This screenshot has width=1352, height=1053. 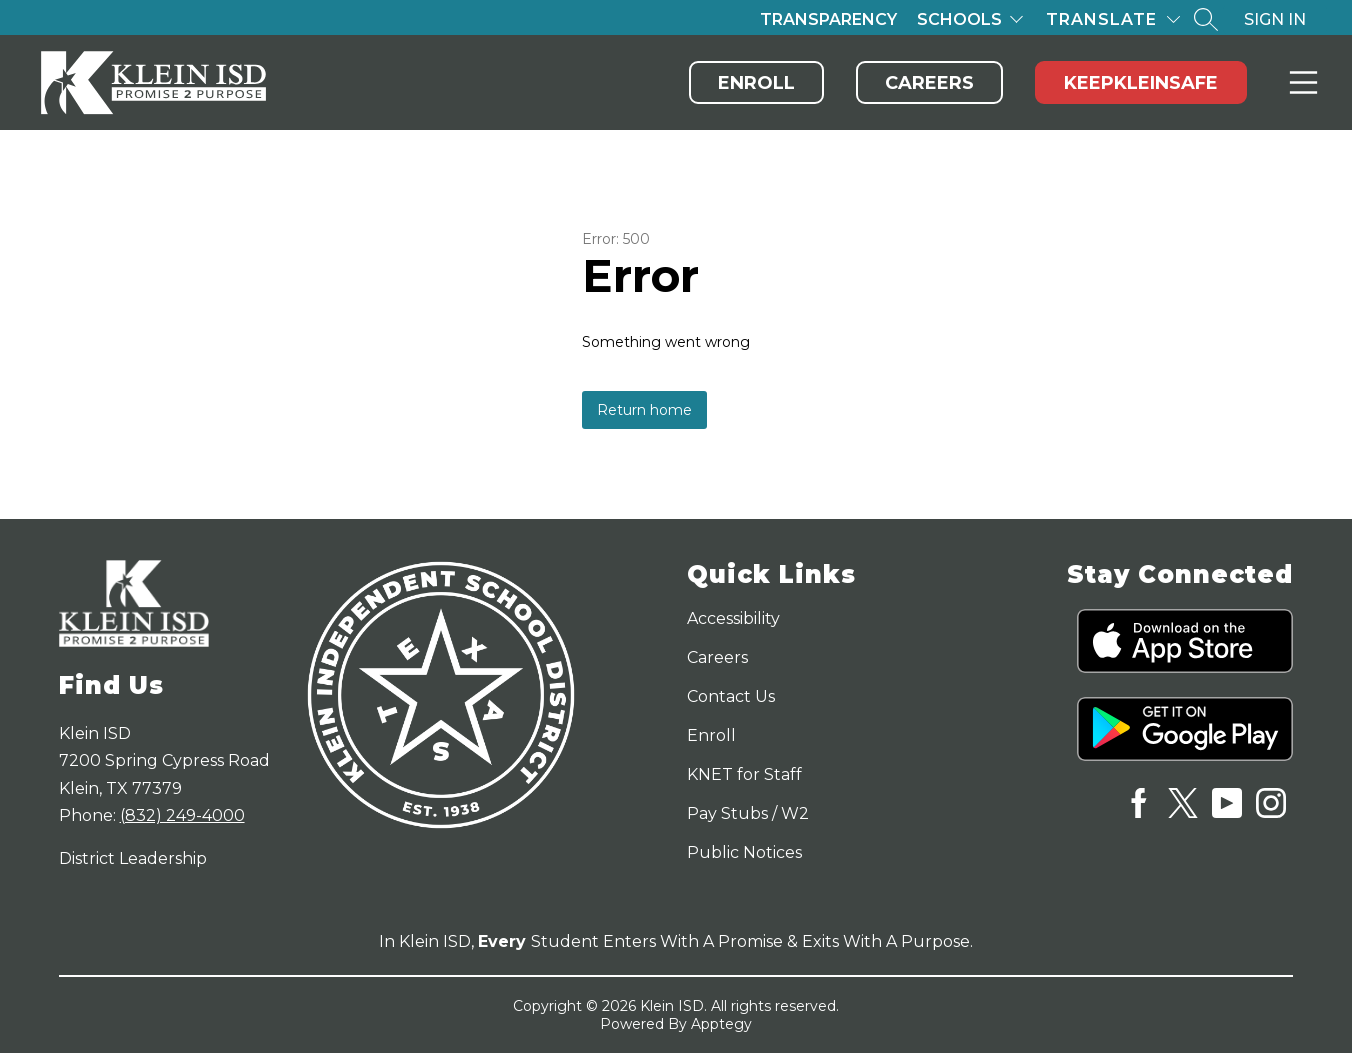 What do you see at coordinates (756, 83) in the screenshot?
I see `Enroll` at bounding box center [756, 83].